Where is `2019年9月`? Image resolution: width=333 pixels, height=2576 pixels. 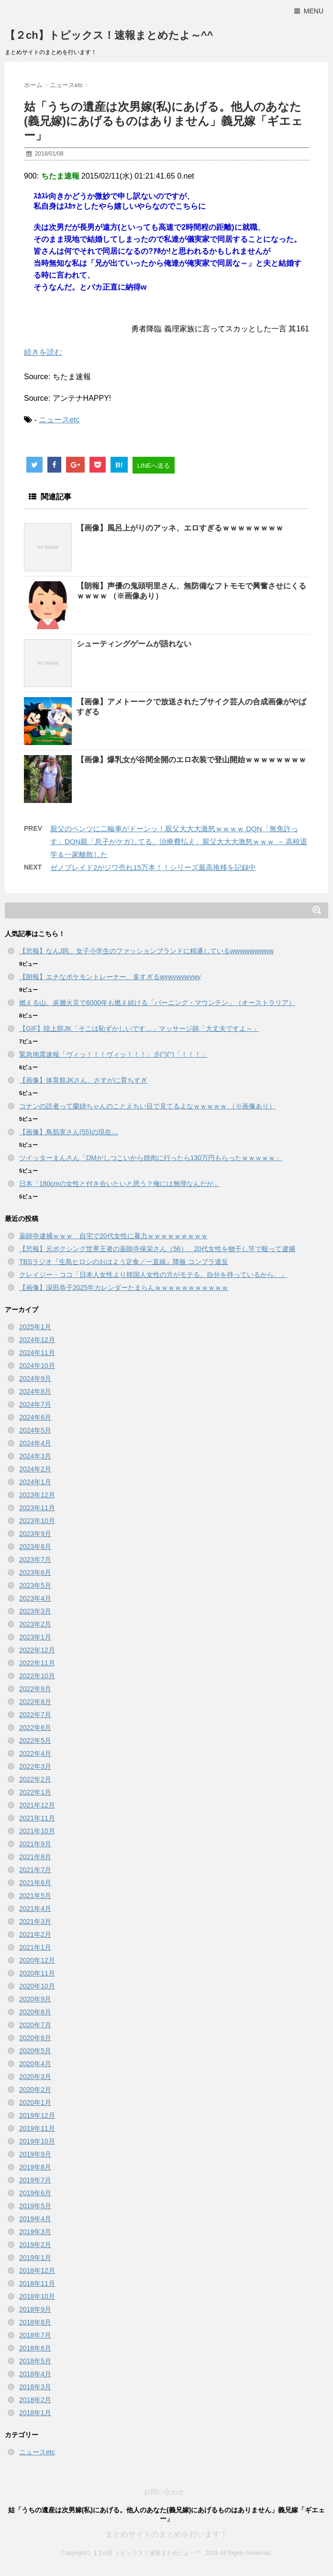
2019年9月 is located at coordinates (35, 2154).